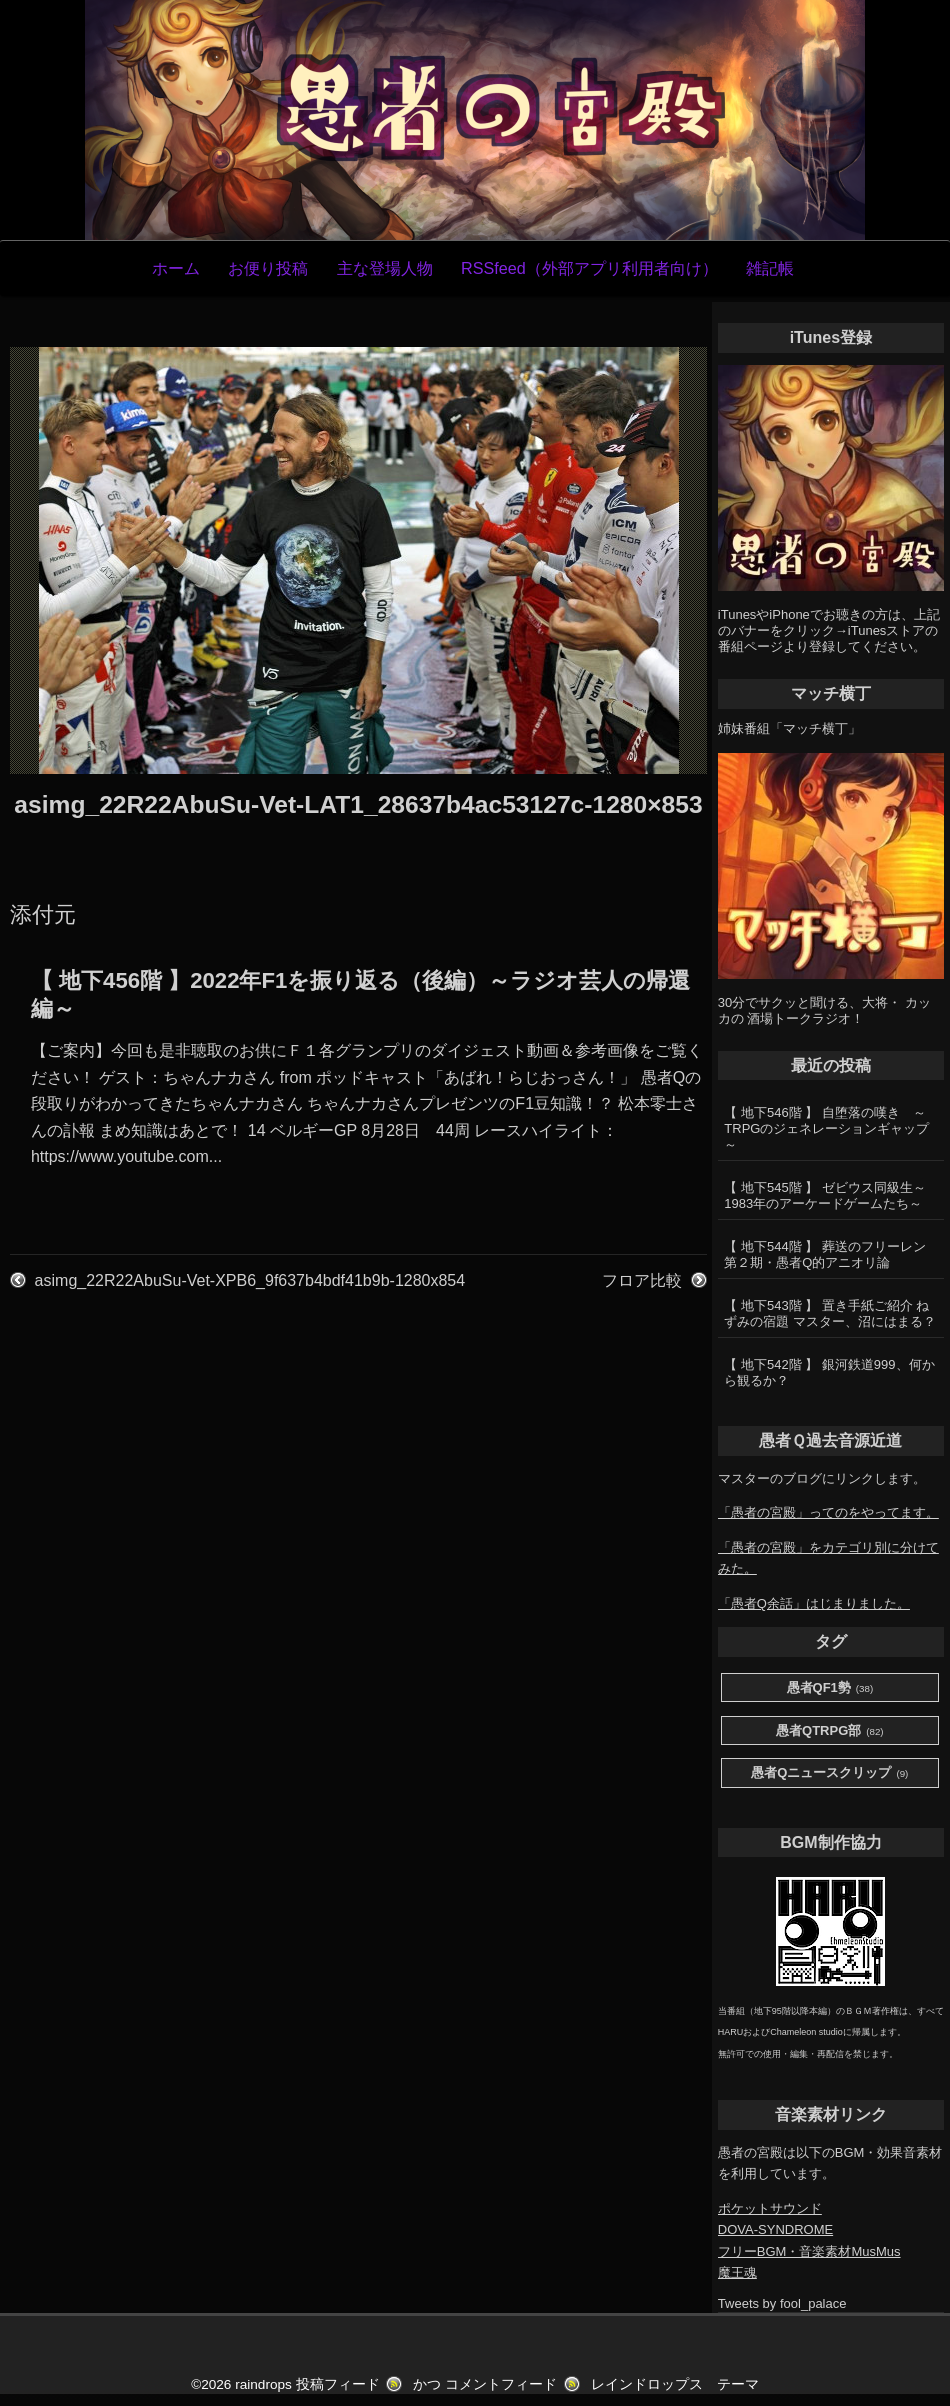 The height and width of the screenshot is (2406, 950). I want to click on DOVA-SYNDROME, so click(775, 2229).